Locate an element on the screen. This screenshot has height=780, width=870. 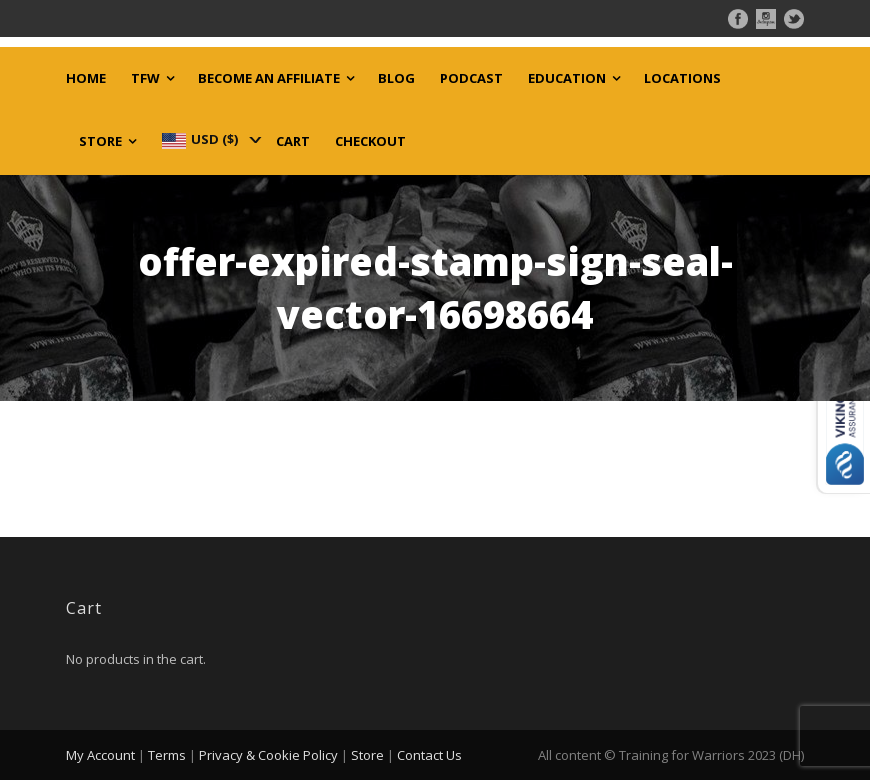
Store is located at coordinates (100, 141).